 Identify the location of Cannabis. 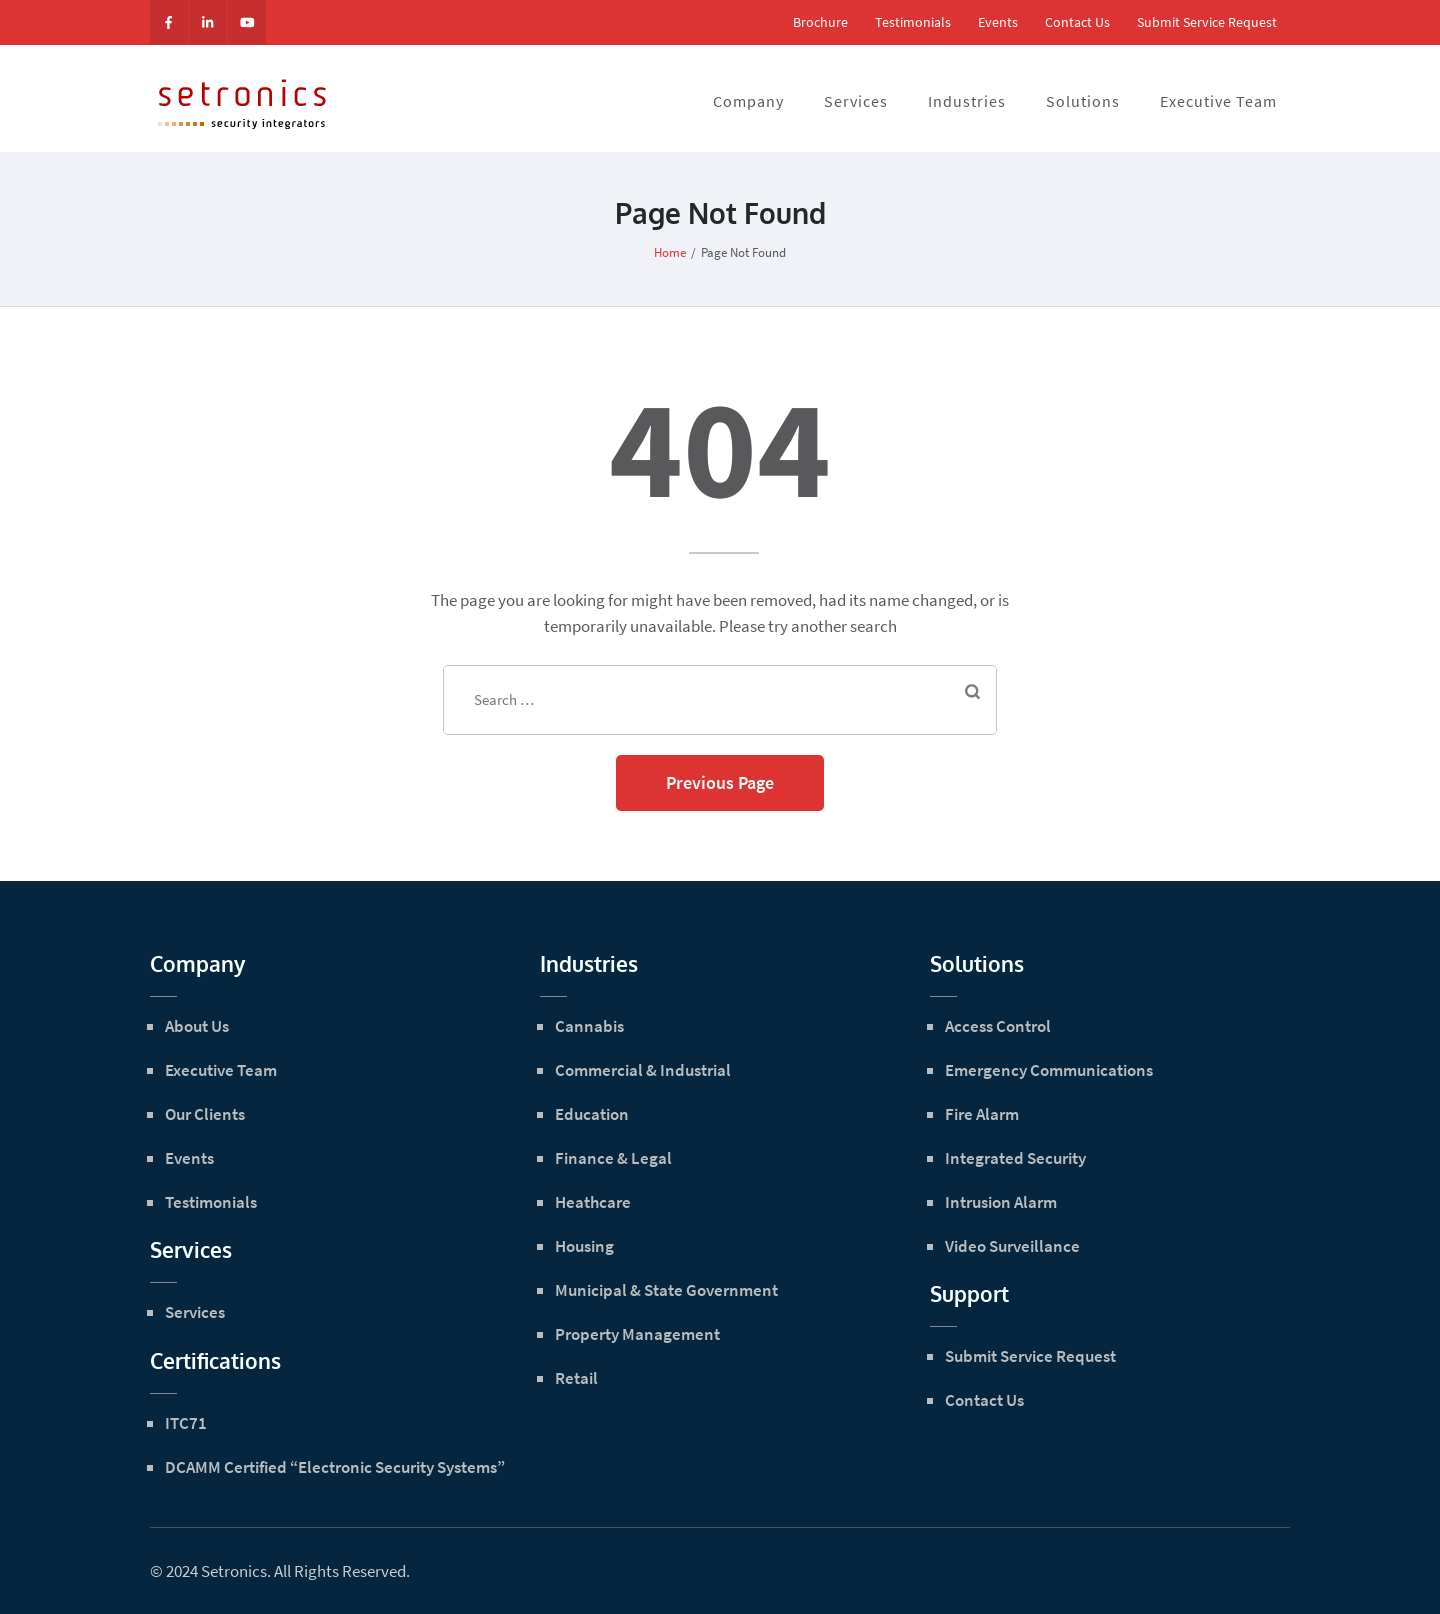
(589, 1026).